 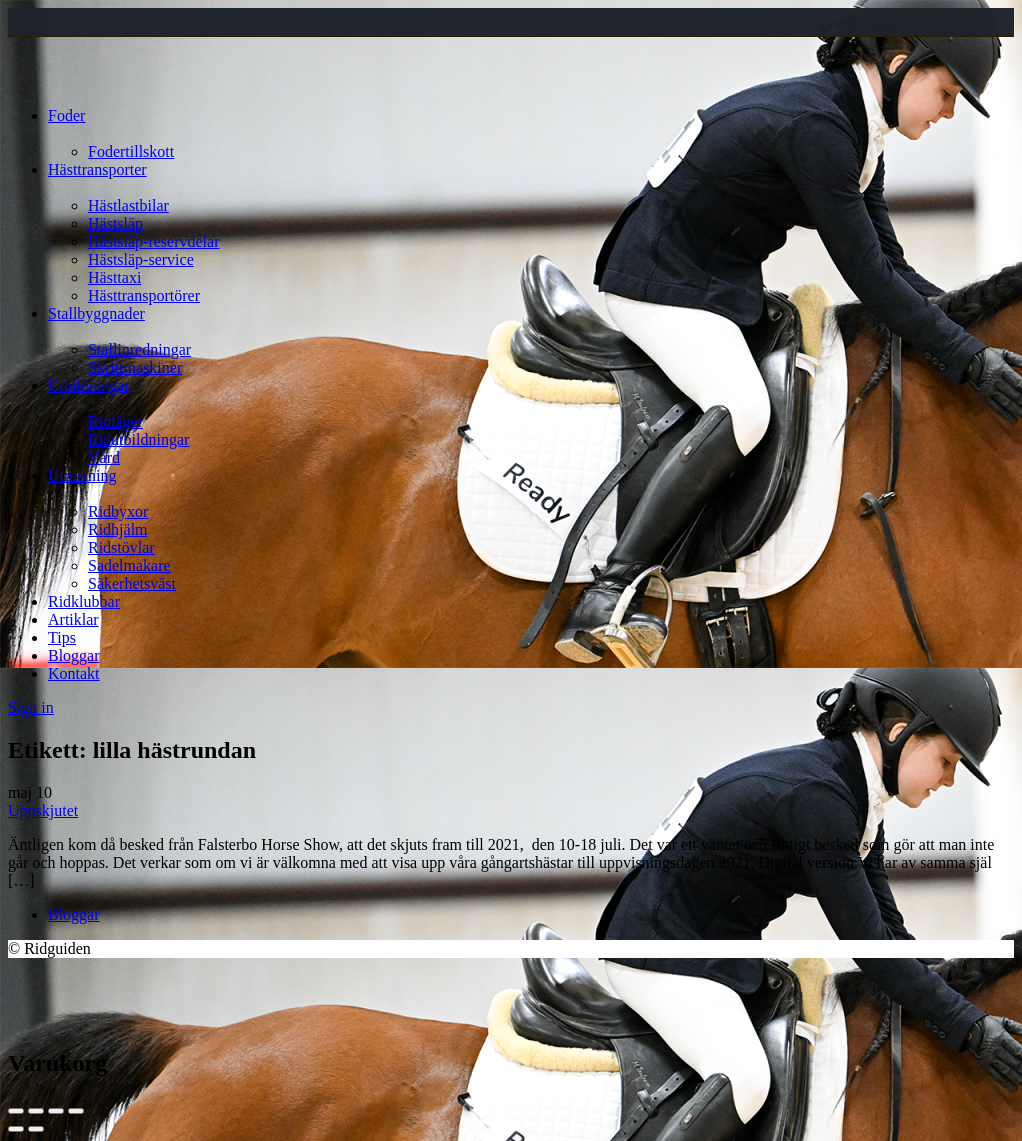 I want to click on Vård, so click(x=104, y=457).